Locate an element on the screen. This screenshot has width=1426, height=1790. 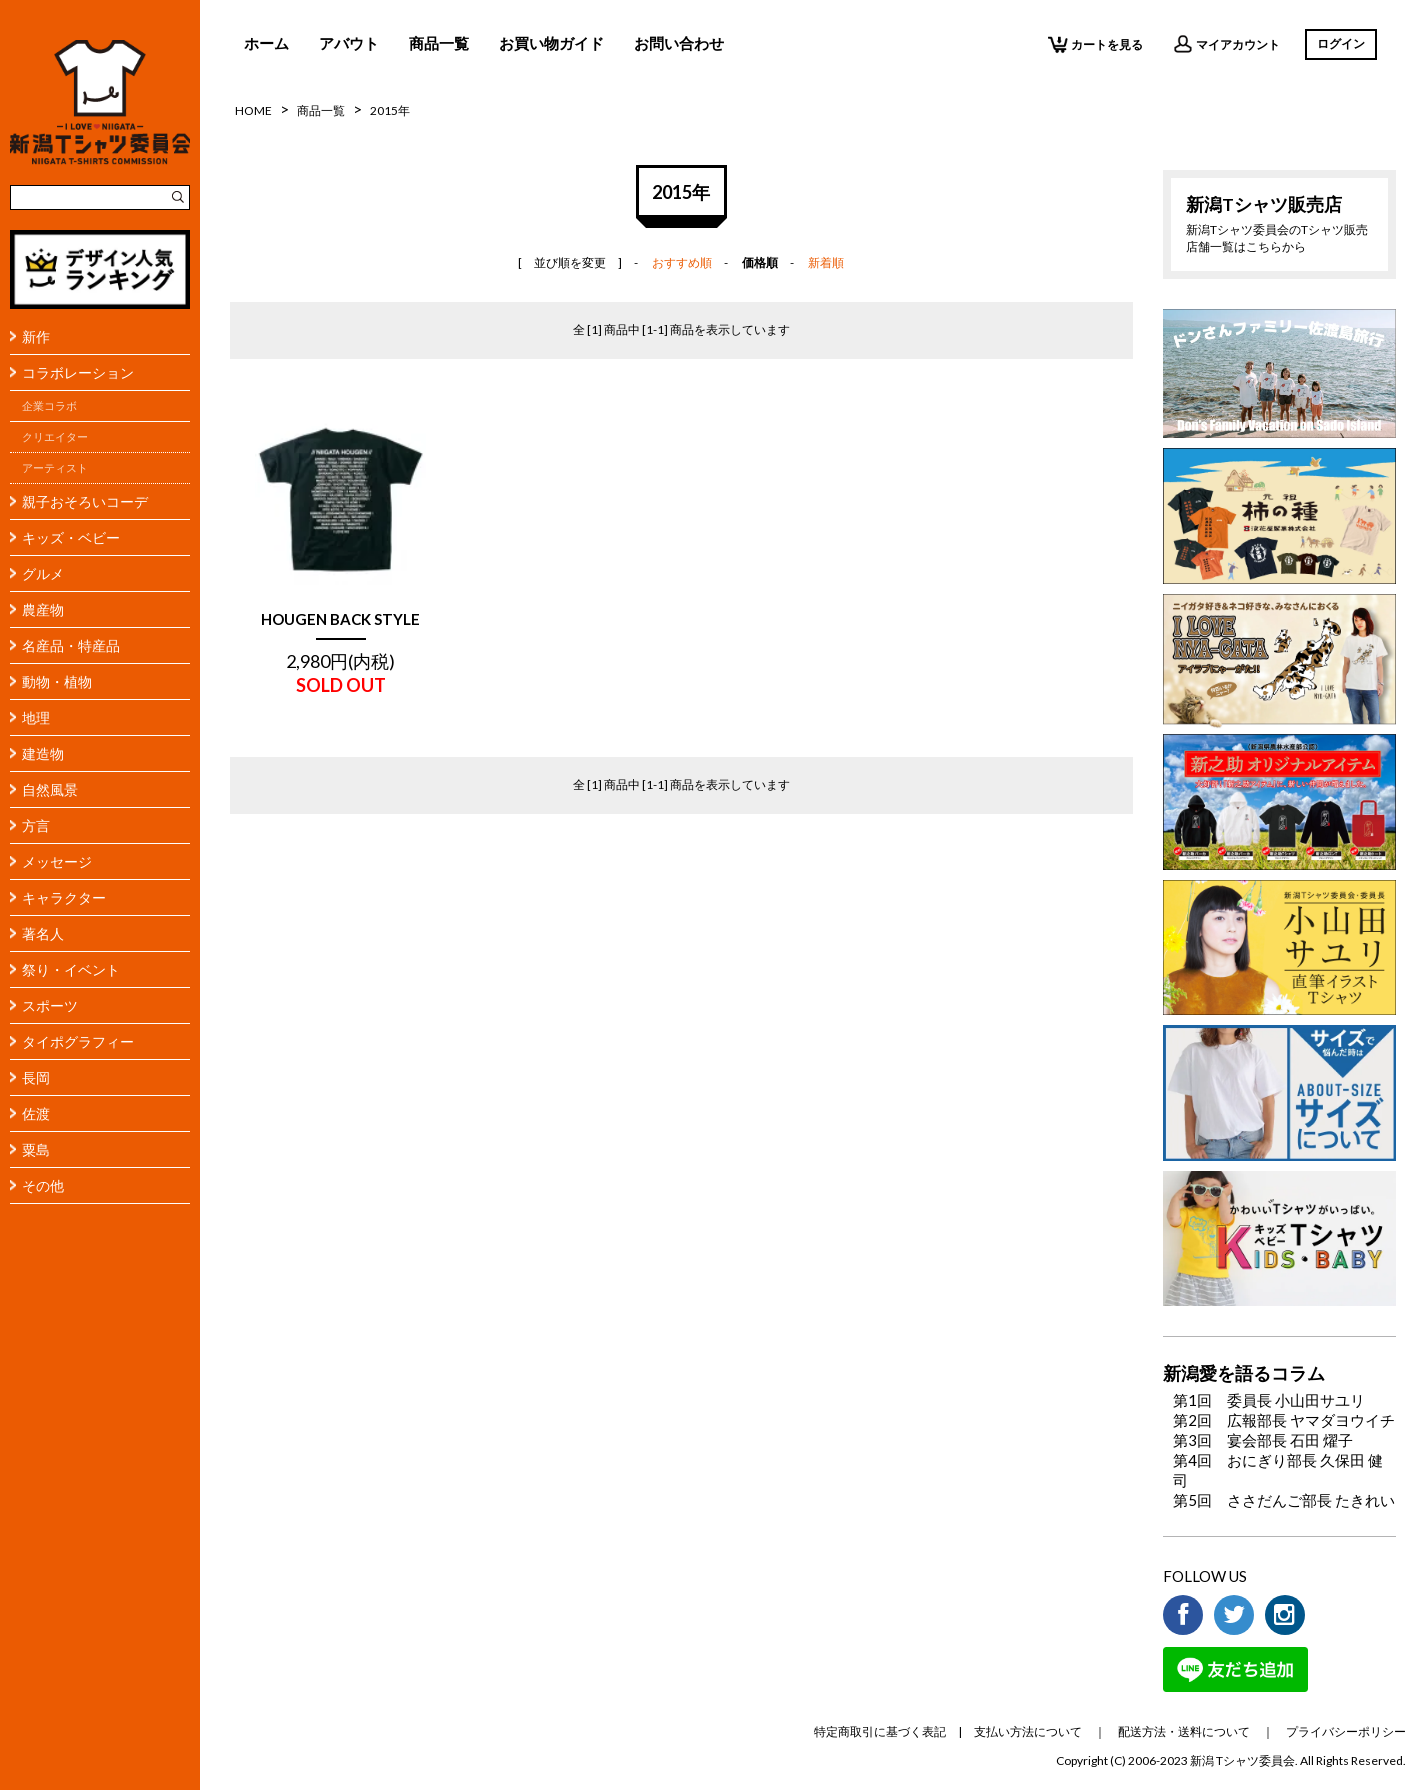
商品一覧 is located at coordinates (439, 43).